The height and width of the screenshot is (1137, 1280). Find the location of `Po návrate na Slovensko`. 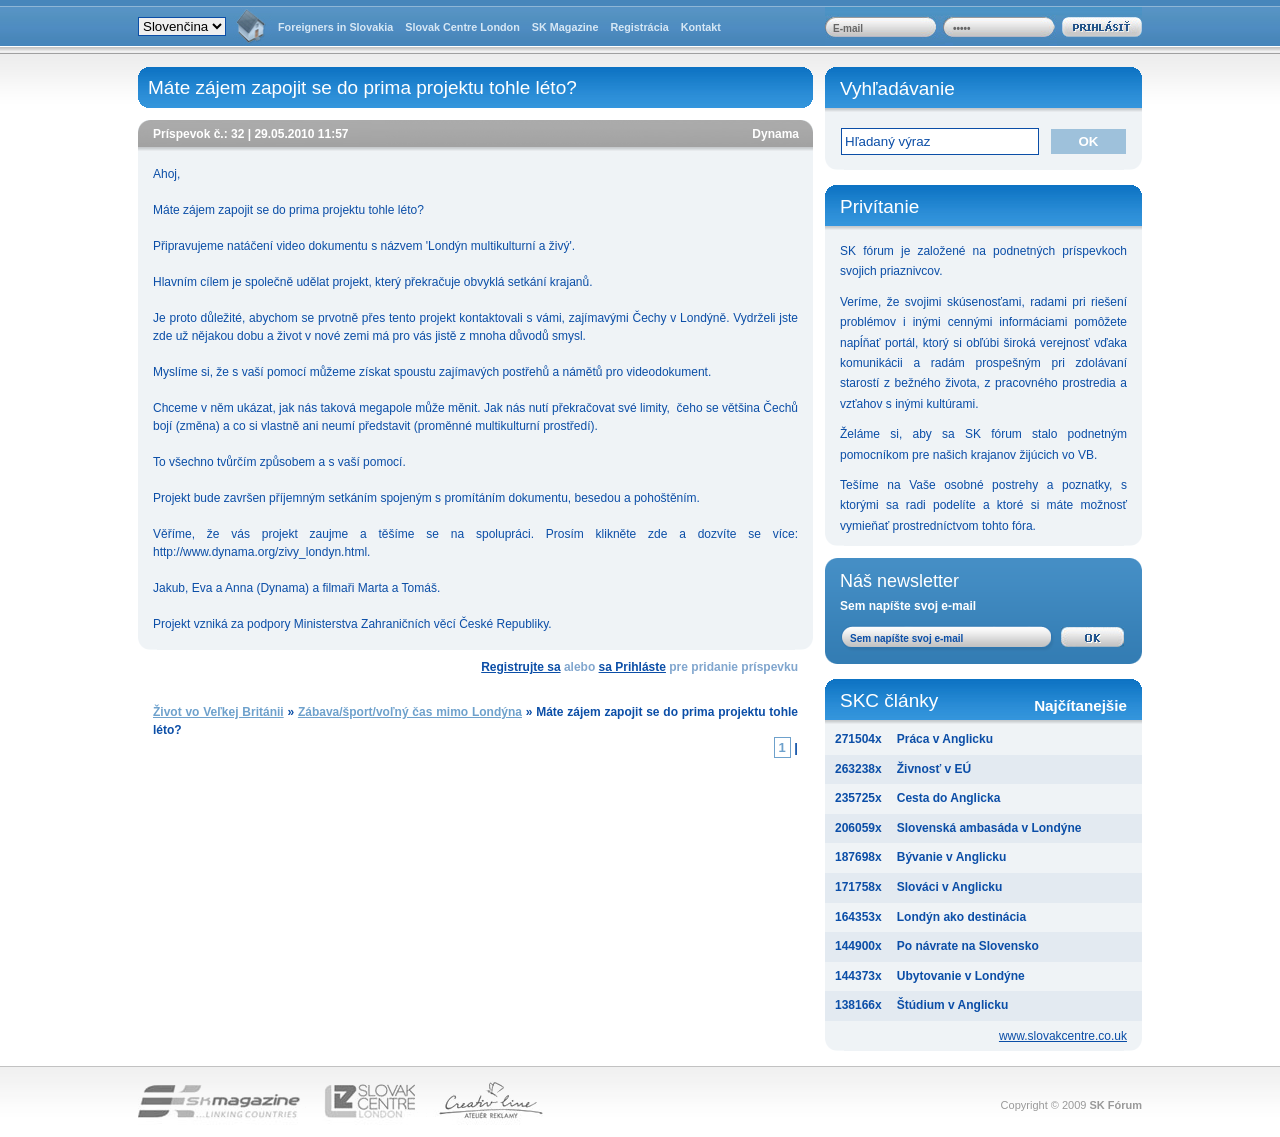

Po návrate na Slovensko is located at coordinates (968, 946).